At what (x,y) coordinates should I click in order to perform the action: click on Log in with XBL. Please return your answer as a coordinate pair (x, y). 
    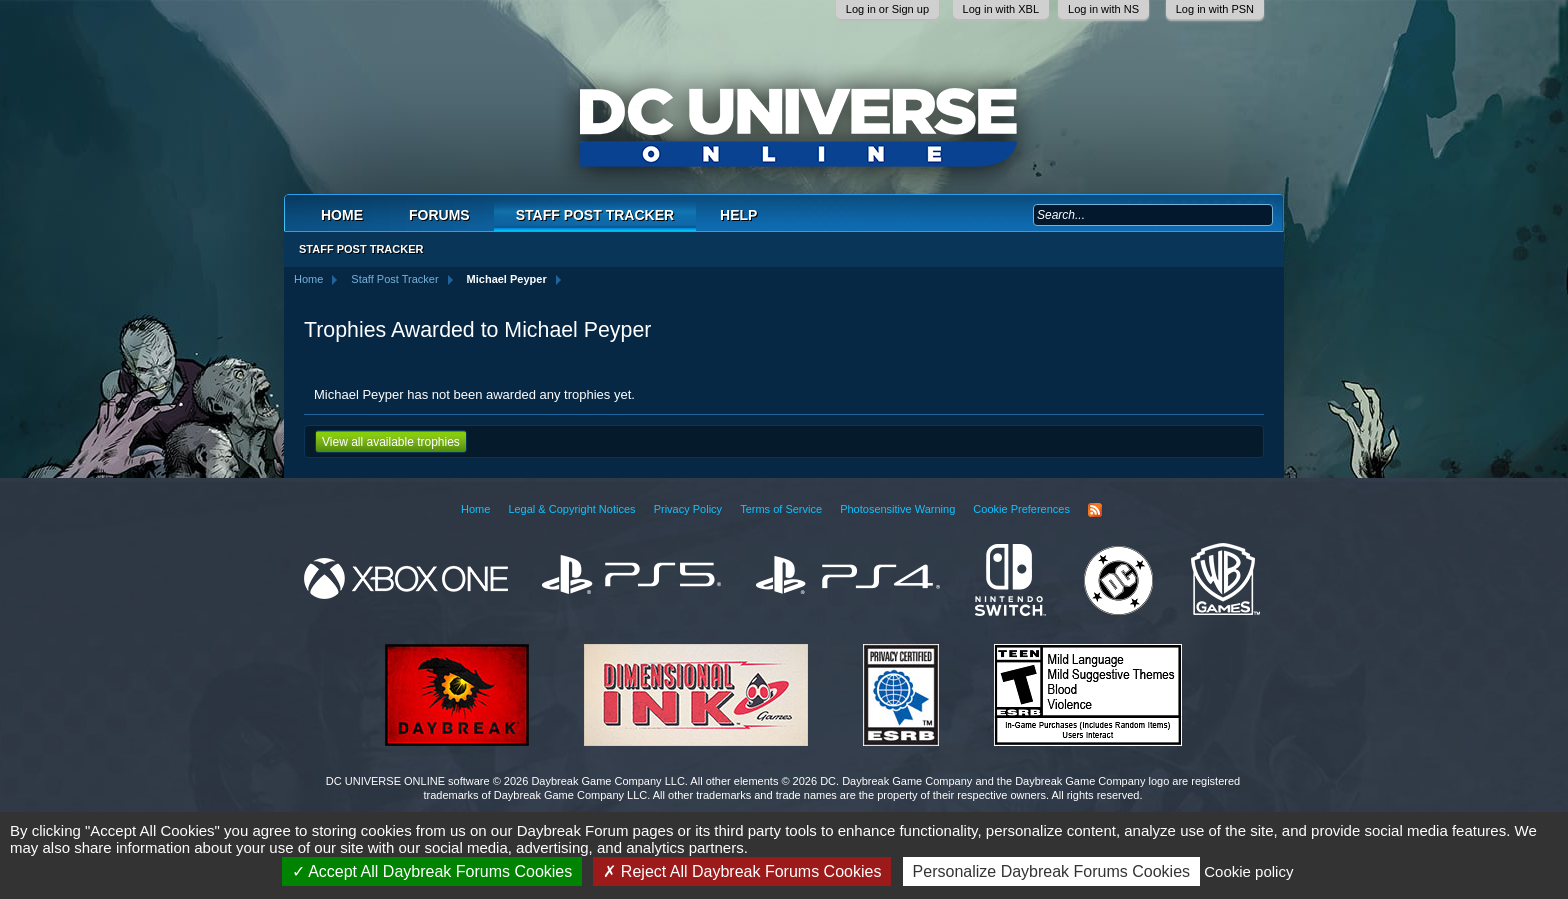
    Looking at the image, I should click on (1001, 9).